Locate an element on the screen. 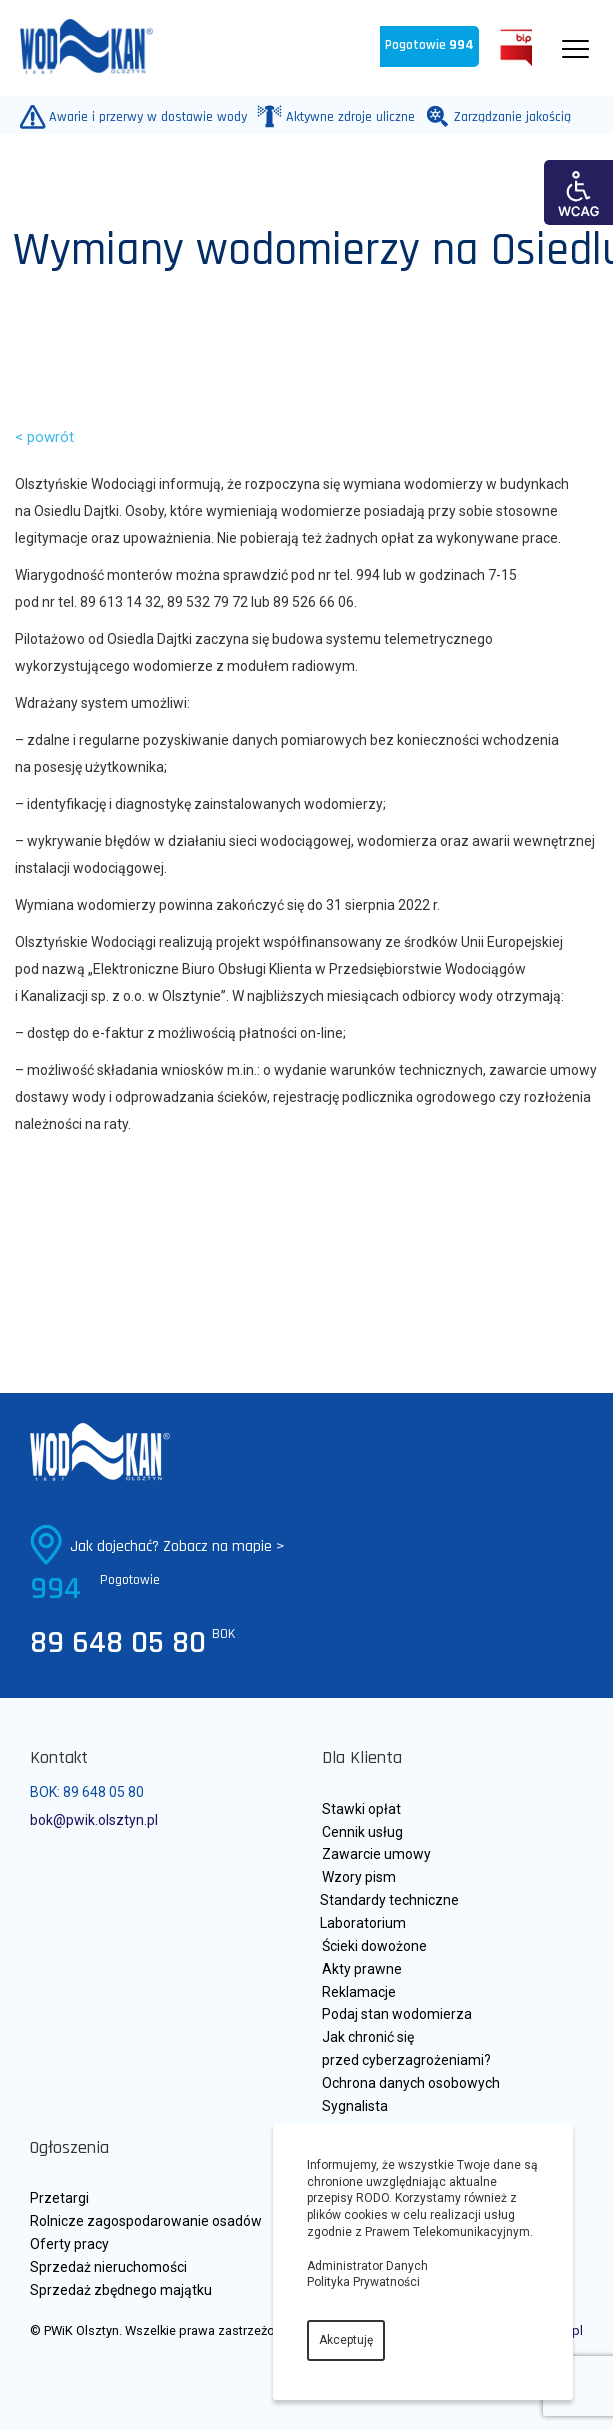 This screenshot has width=613, height=2430. Jak dojechać? Zobacz na mapie > is located at coordinates (177, 1546).